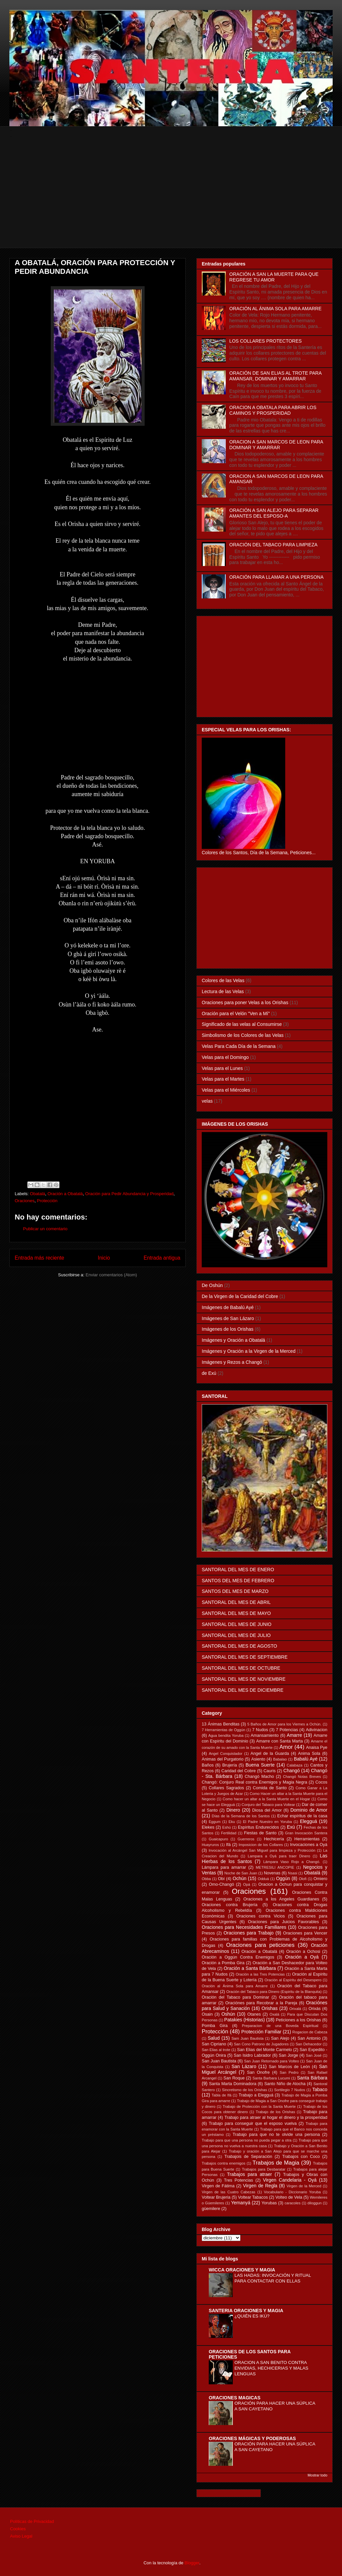  Describe the element at coordinates (289, 2072) in the screenshot. I see `San Pedro` at that location.